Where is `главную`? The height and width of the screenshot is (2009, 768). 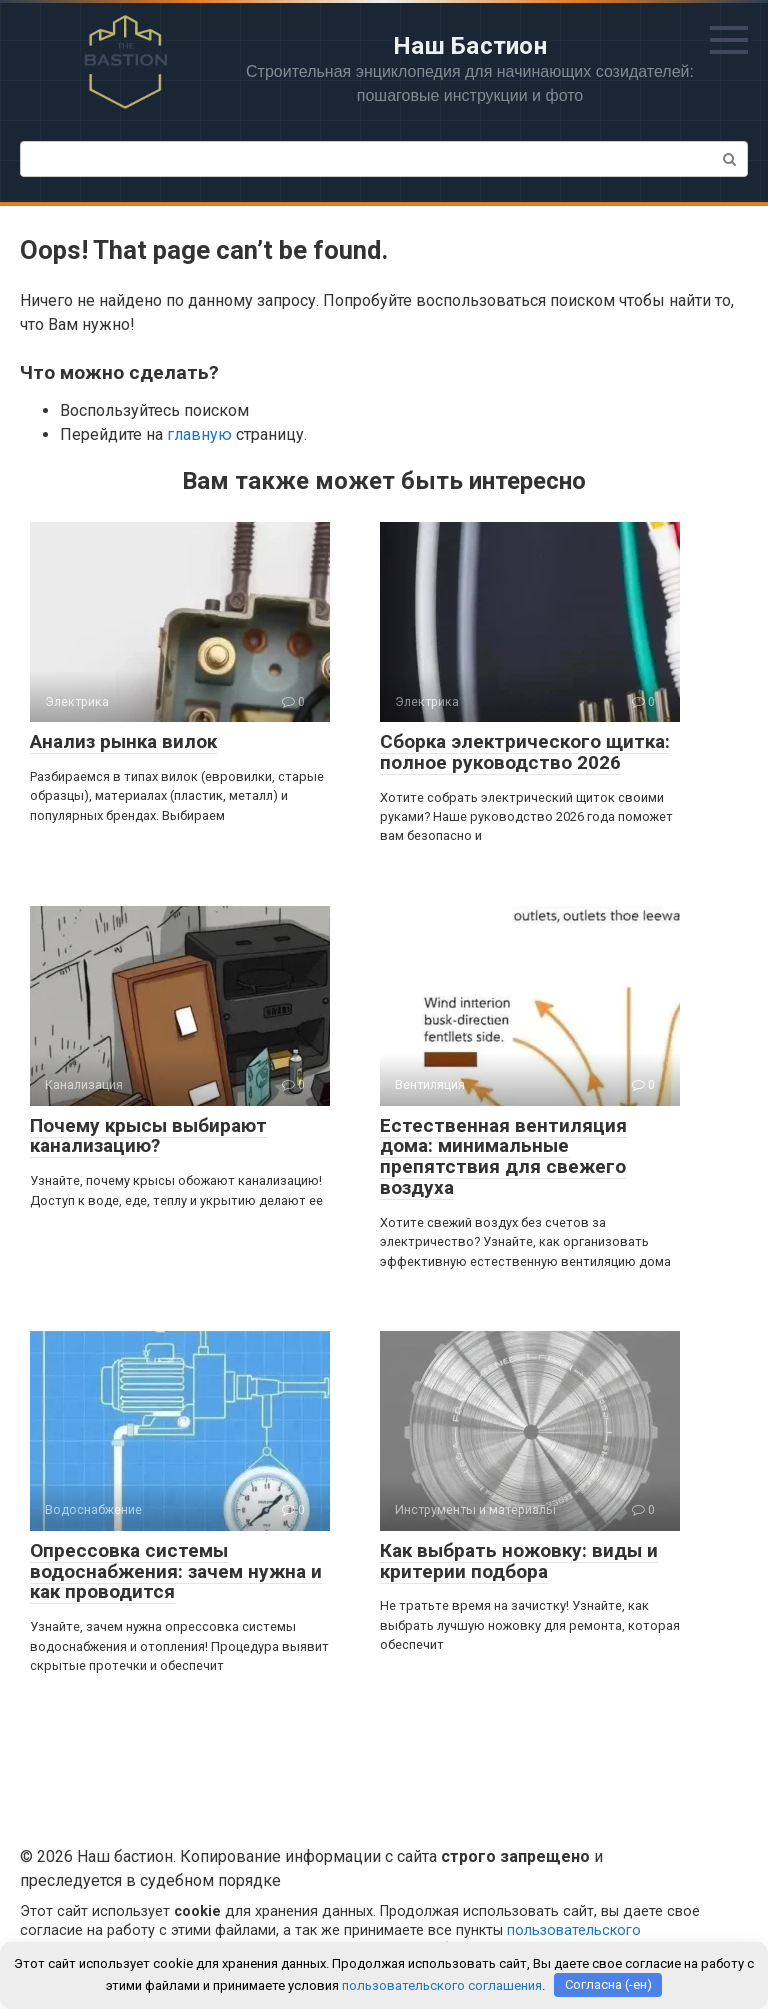 главную is located at coordinates (199, 434).